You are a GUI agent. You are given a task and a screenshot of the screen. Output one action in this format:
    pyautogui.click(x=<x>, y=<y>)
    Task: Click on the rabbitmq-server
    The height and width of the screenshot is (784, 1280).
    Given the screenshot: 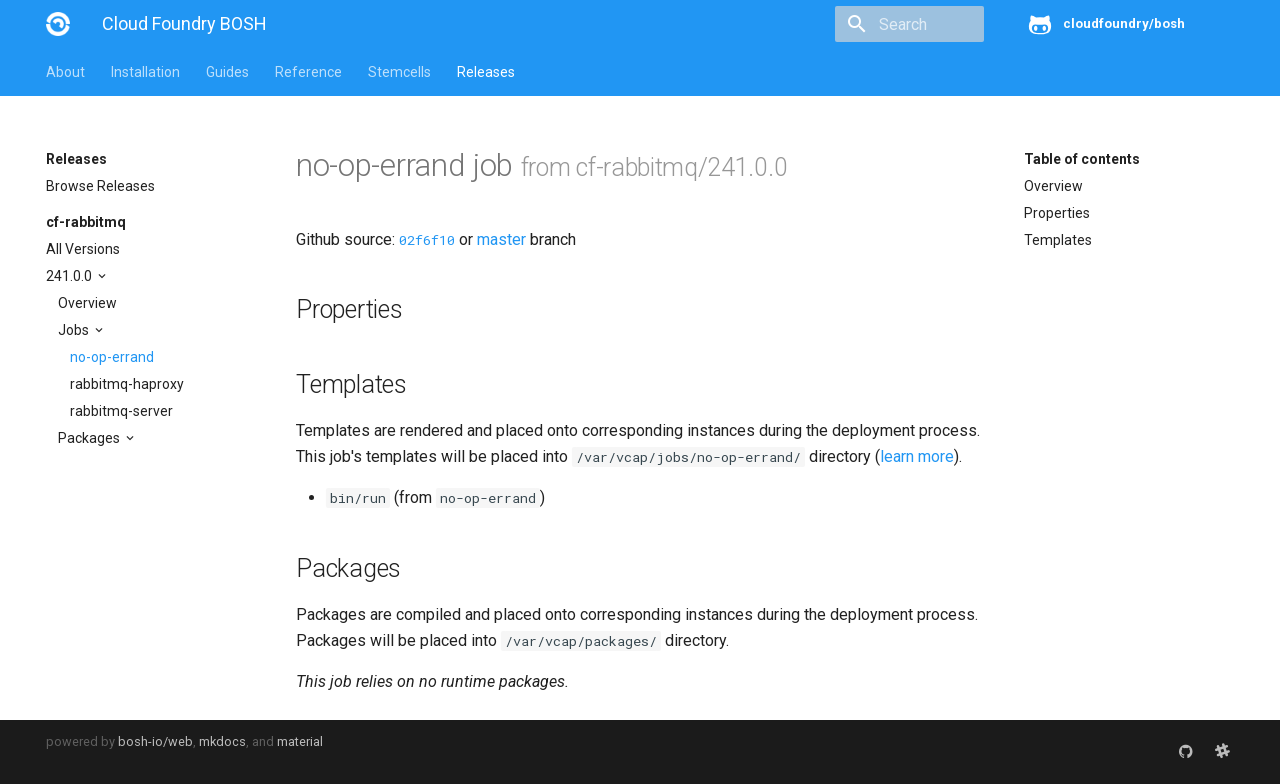 What is the action you would take?
    pyautogui.click(x=121, y=411)
    